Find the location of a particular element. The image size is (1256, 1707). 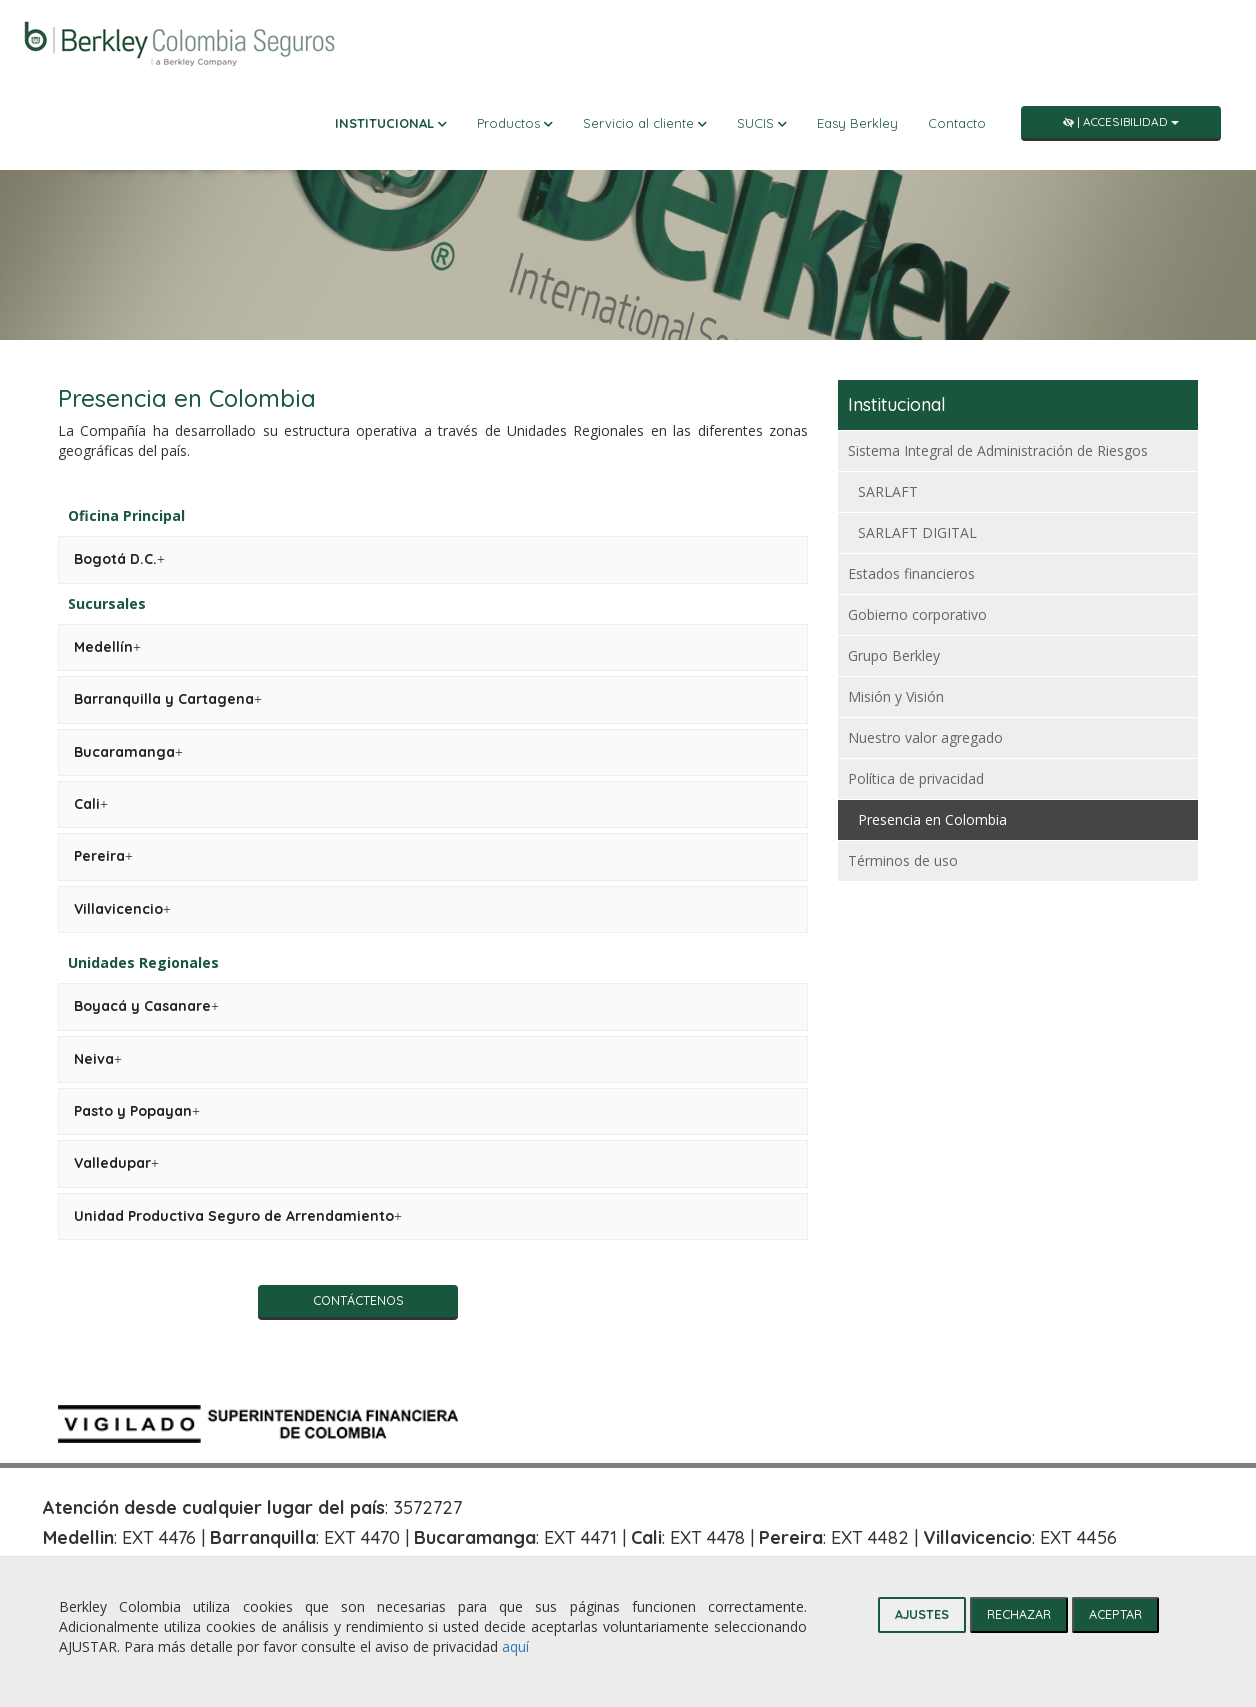

ACEPTAR is located at coordinates (1115, 1614).